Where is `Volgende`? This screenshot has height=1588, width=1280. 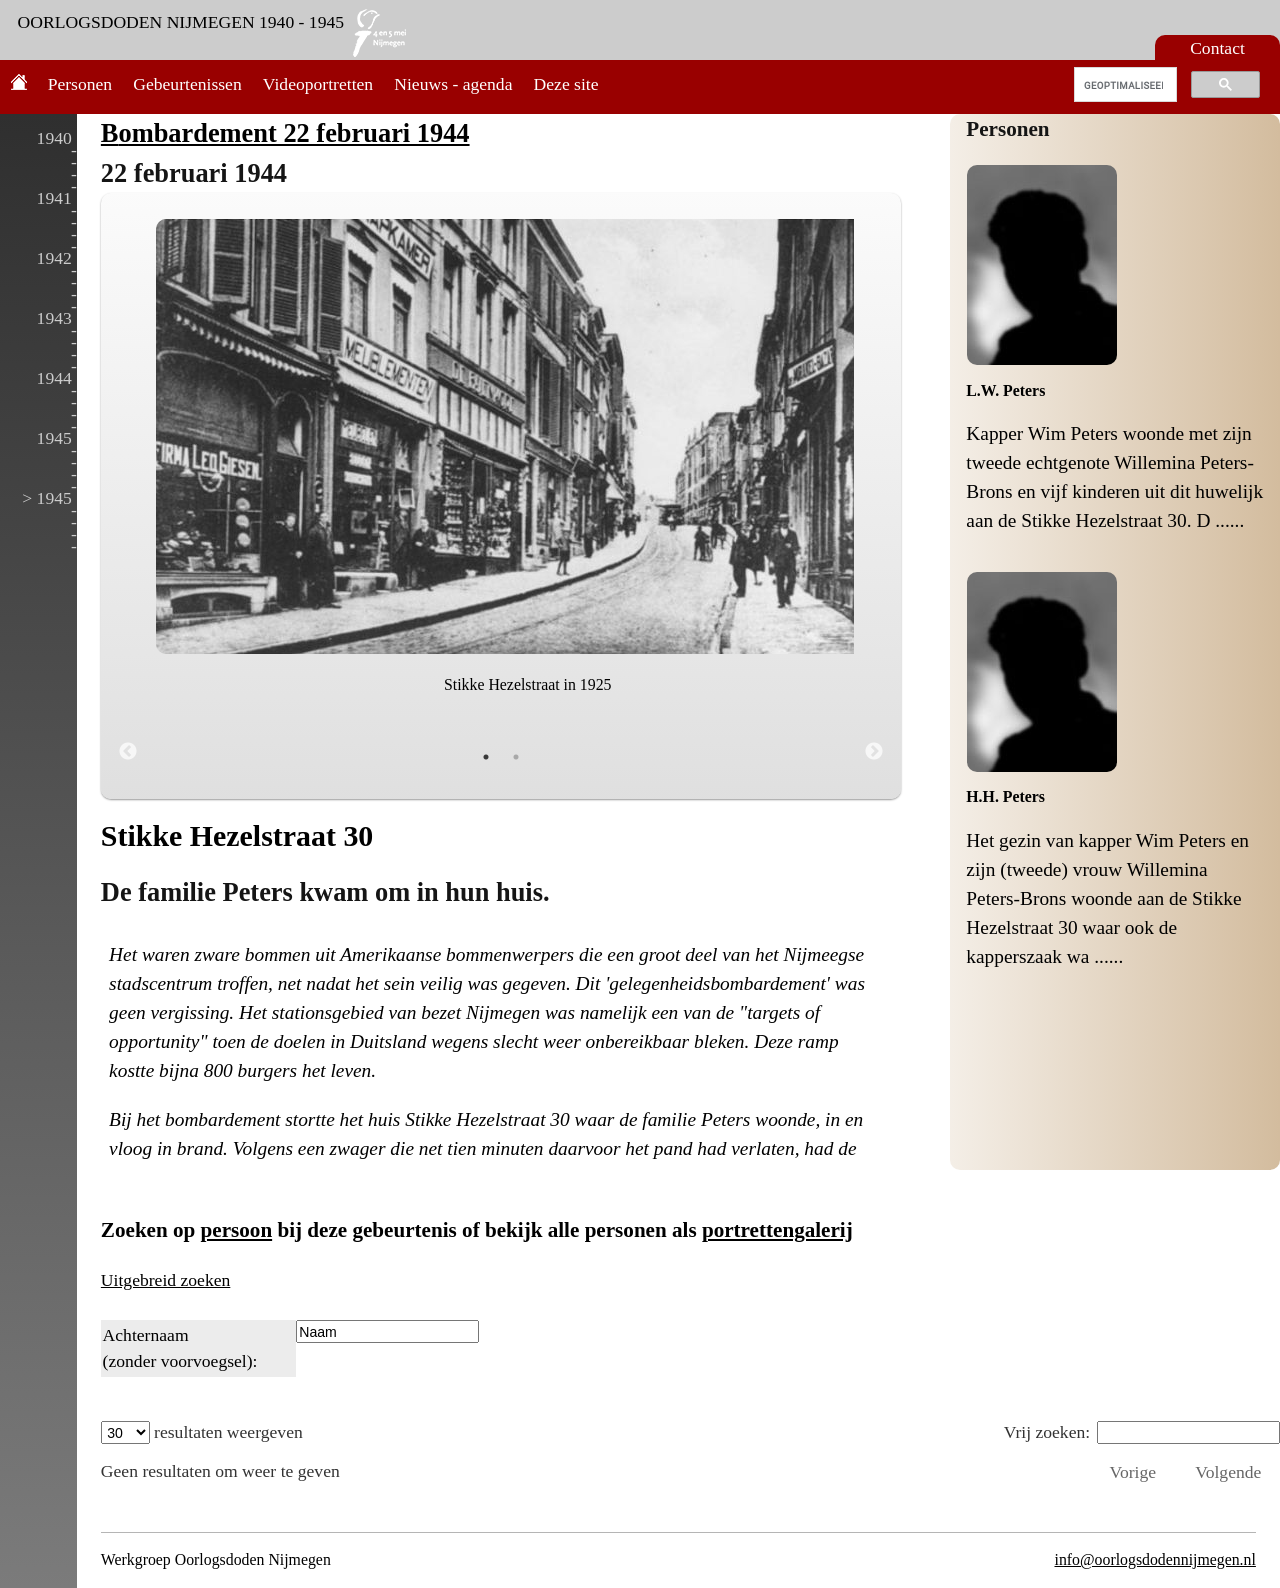
Volgende is located at coordinates (1228, 1472).